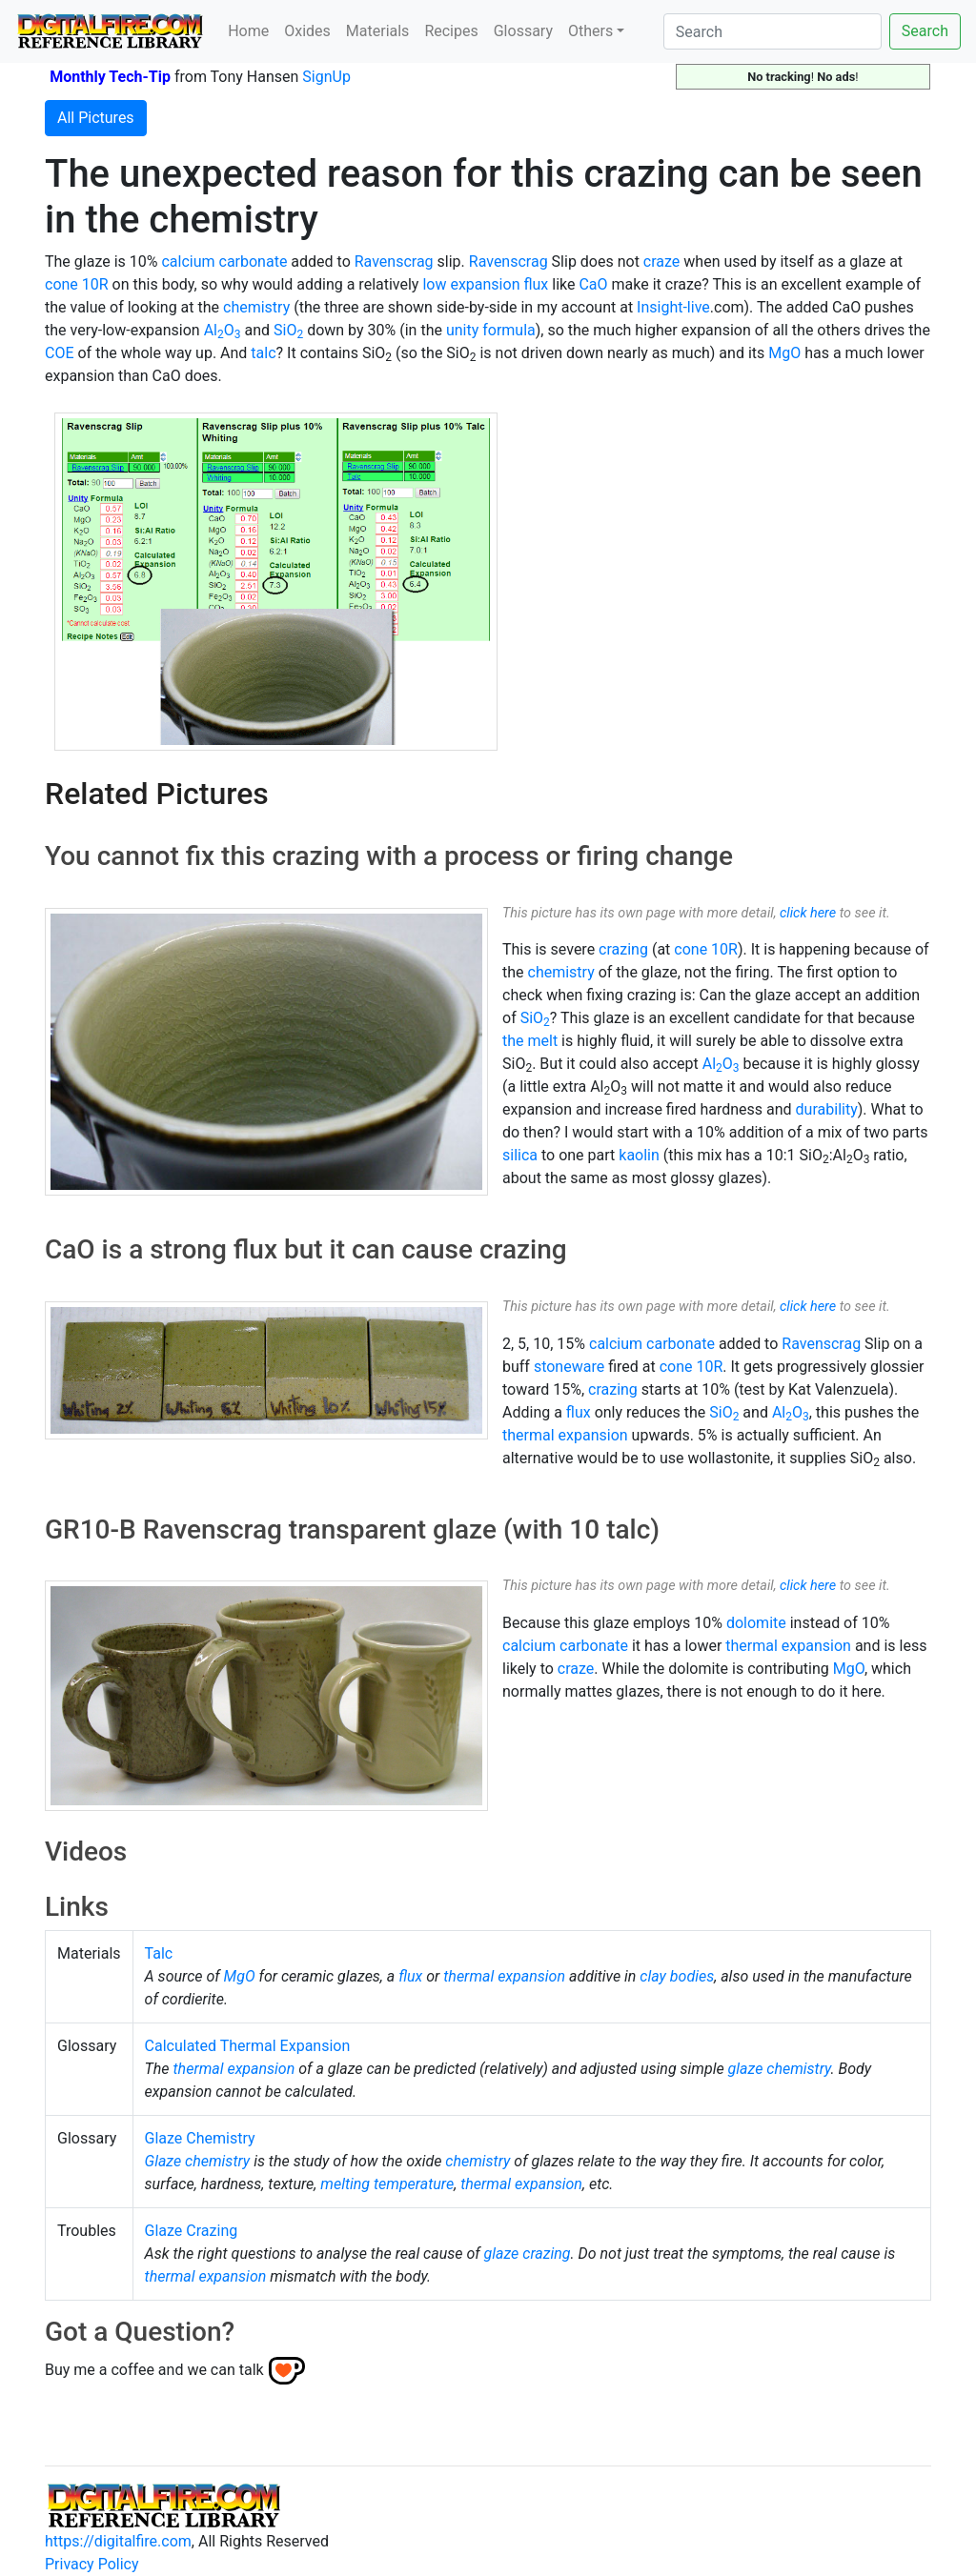 This screenshot has width=976, height=2576. Describe the element at coordinates (378, 31) in the screenshot. I see `Materials` at that location.